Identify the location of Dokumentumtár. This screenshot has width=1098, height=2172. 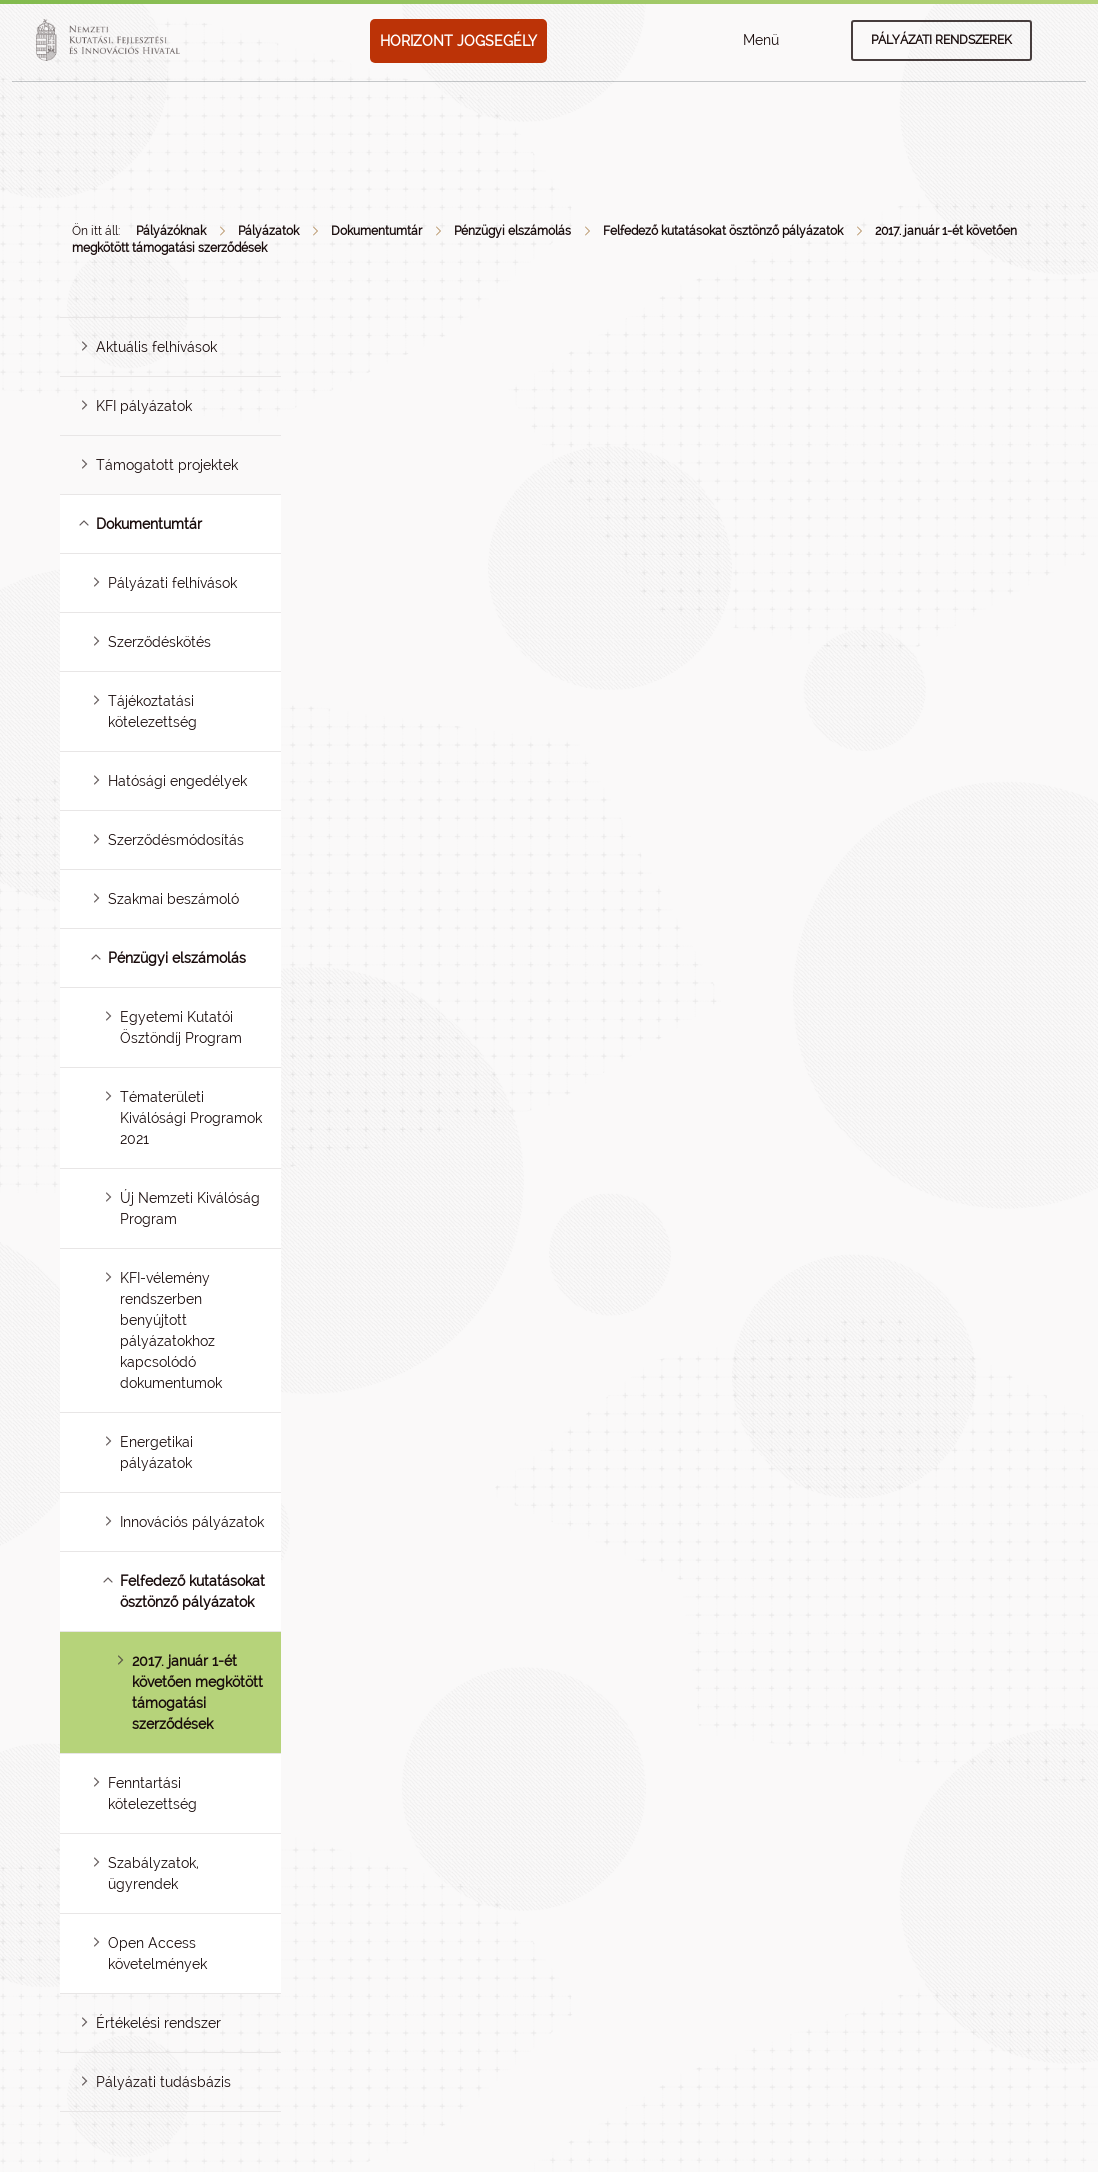
(376, 231).